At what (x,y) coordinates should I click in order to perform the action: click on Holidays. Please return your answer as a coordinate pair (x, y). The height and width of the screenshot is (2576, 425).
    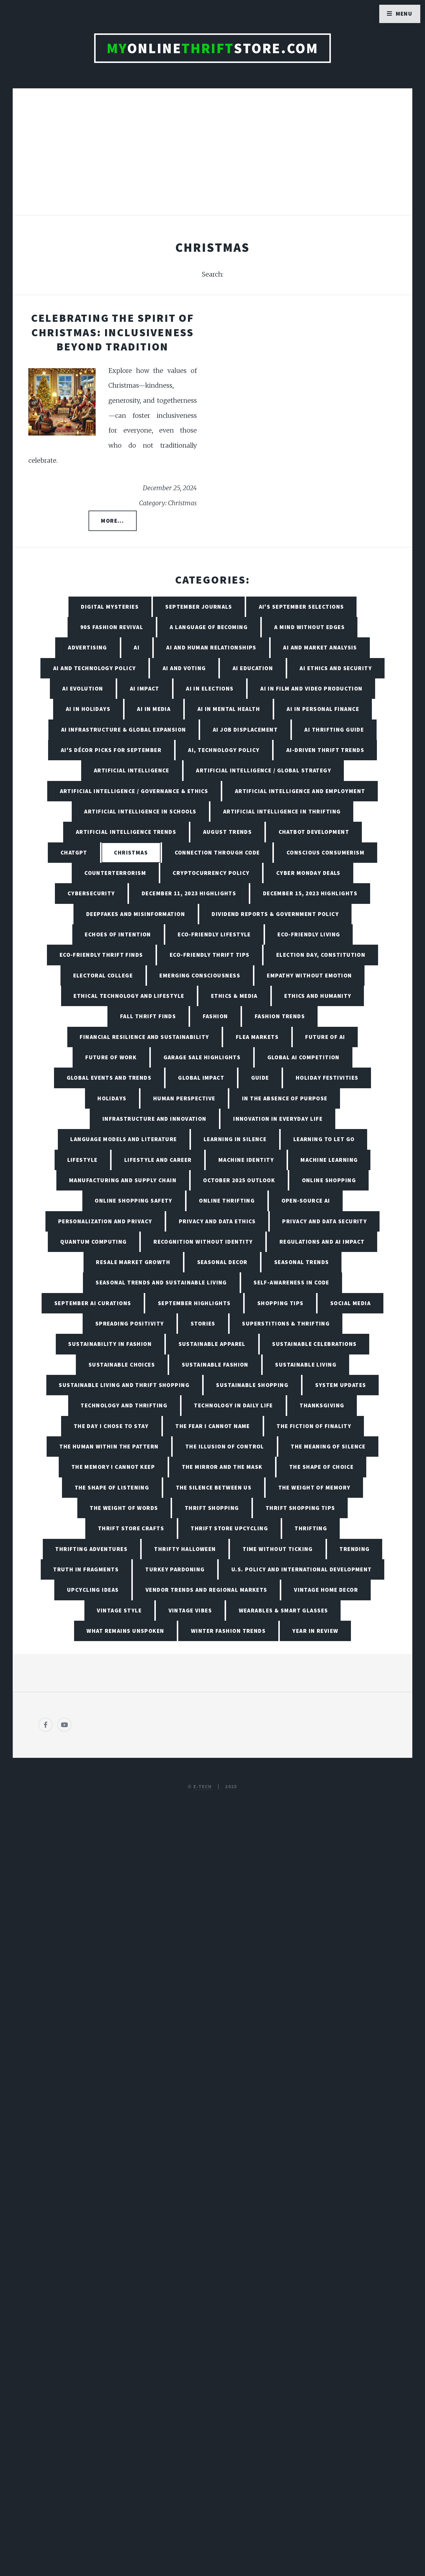
    Looking at the image, I should click on (112, 1098).